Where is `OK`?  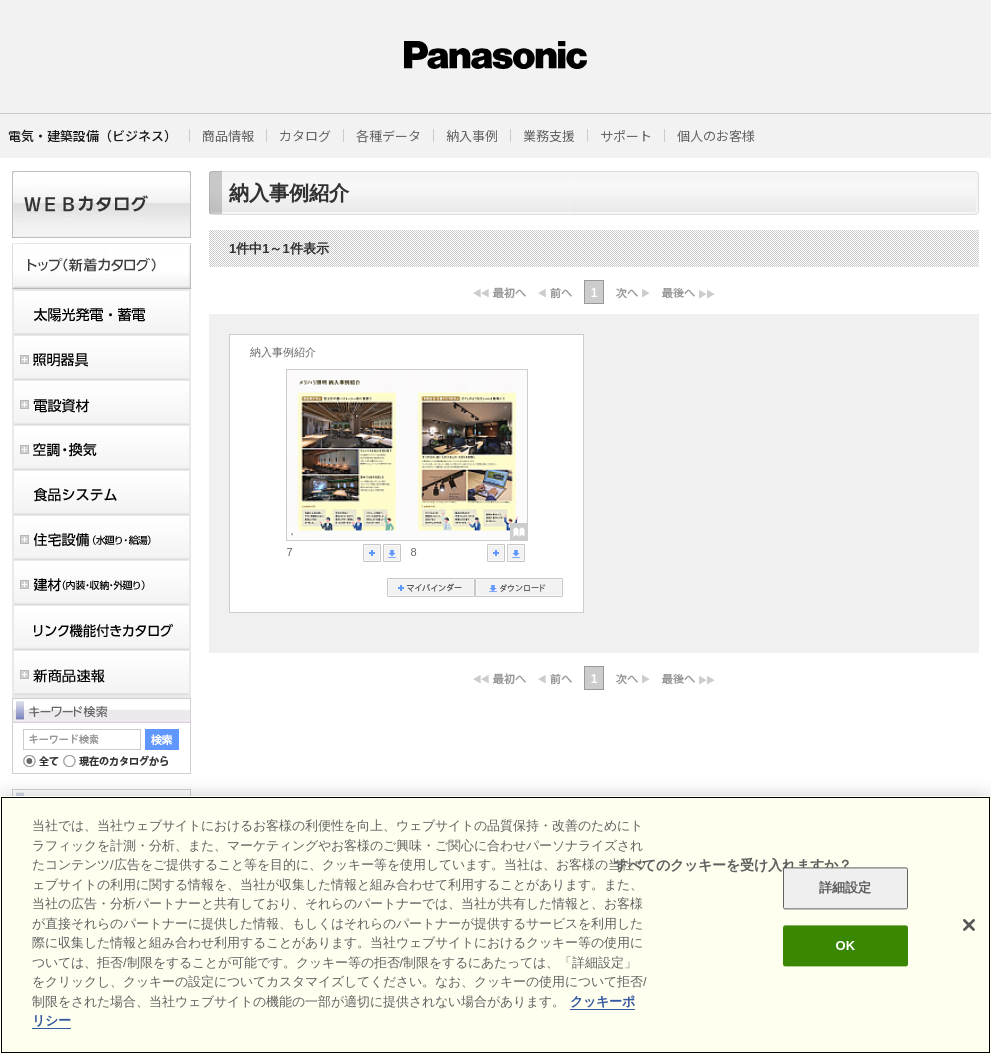 OK is located at coordinates (845, 945).